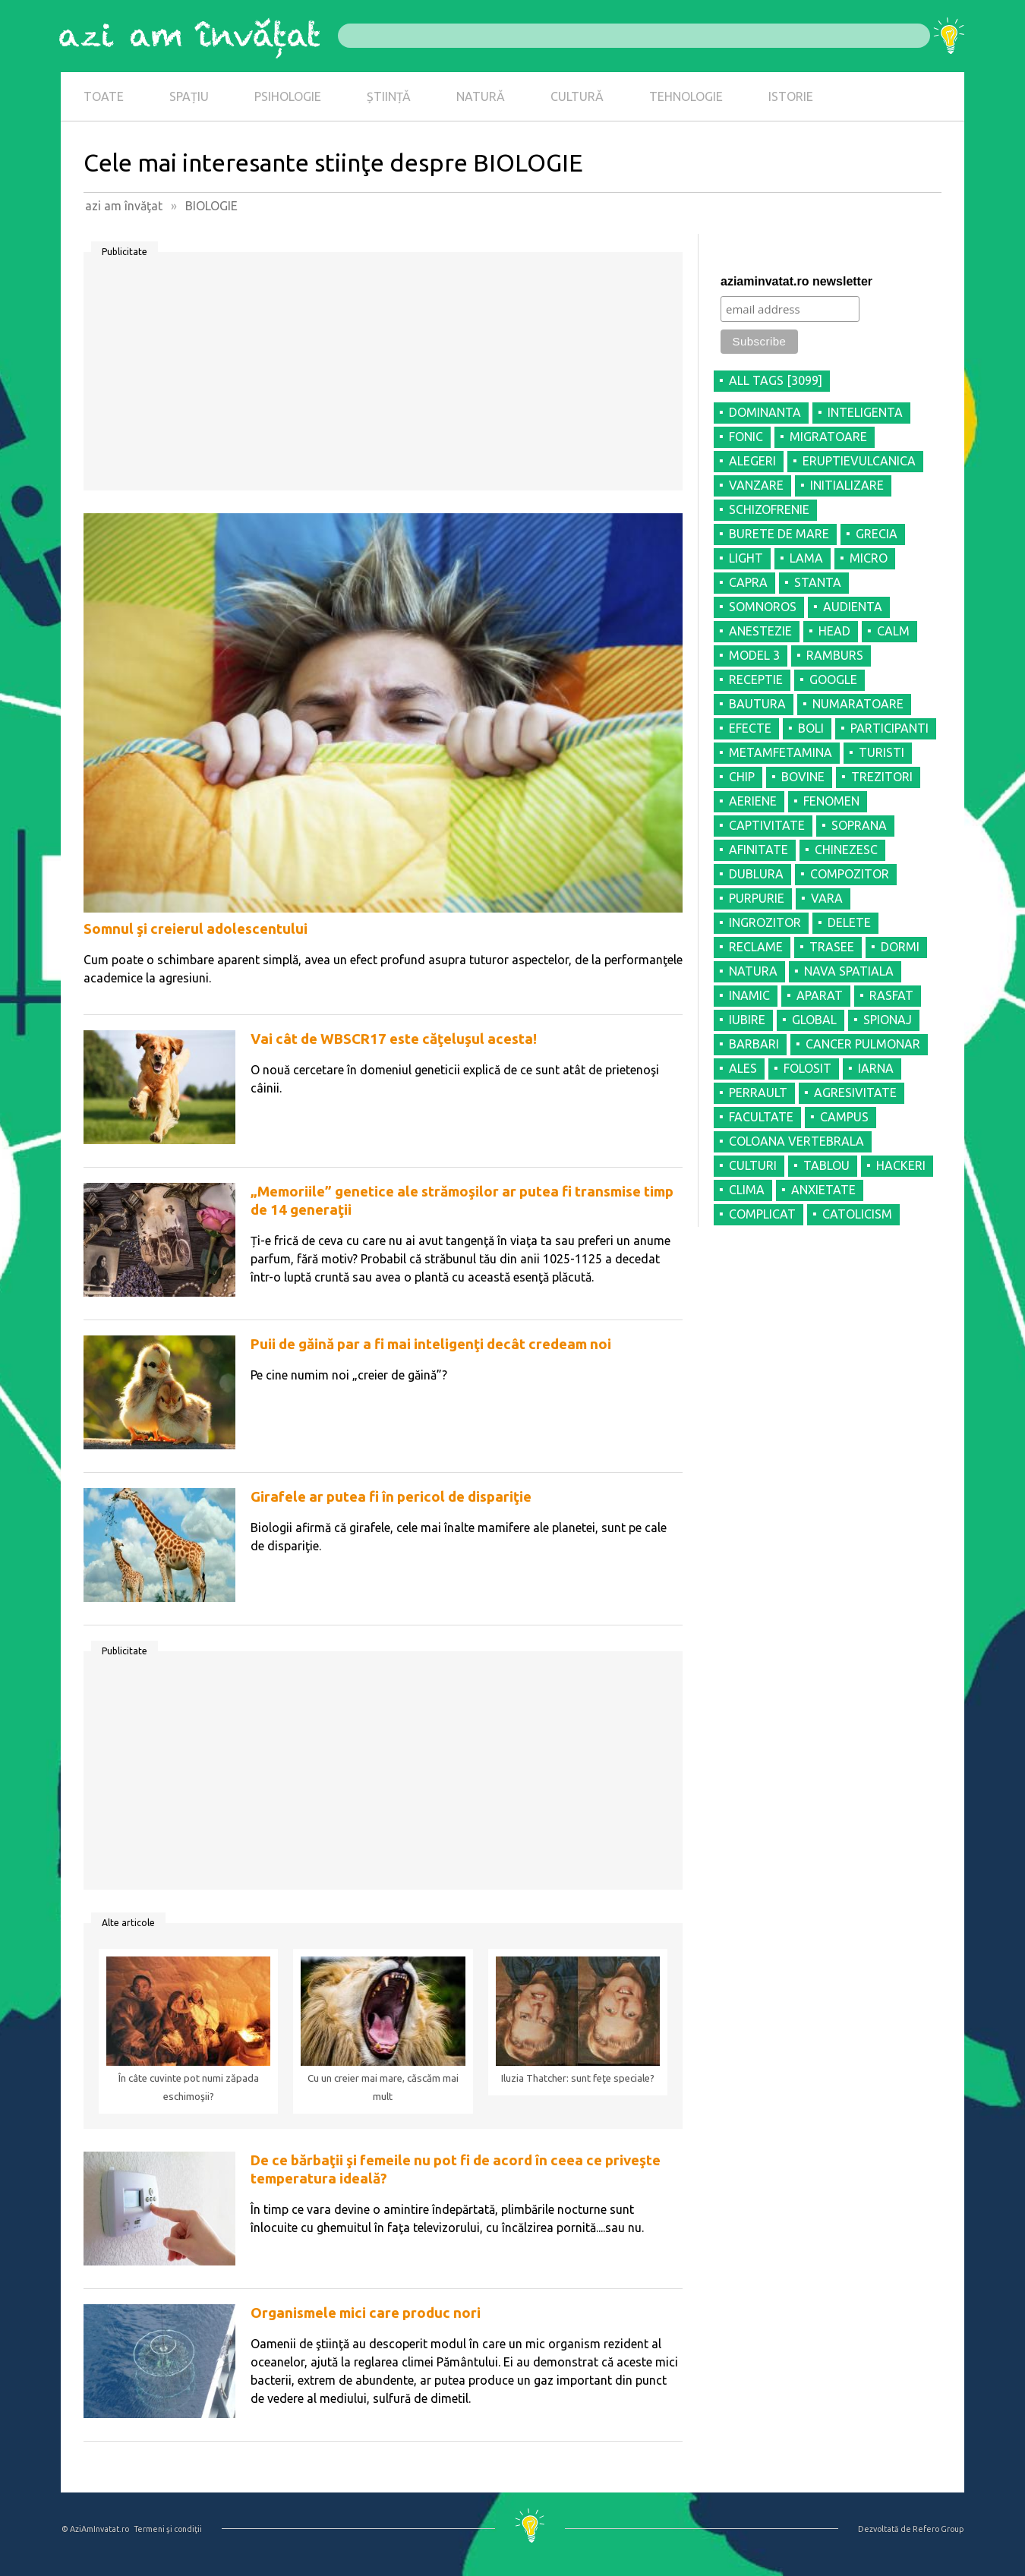 This screenshot has height=2576, width=1025. Describe the element at coordinates (188, 2087) in the screenshot. I see `În câte cuvinte pot numi zăpada eschimoşii?` at that location.